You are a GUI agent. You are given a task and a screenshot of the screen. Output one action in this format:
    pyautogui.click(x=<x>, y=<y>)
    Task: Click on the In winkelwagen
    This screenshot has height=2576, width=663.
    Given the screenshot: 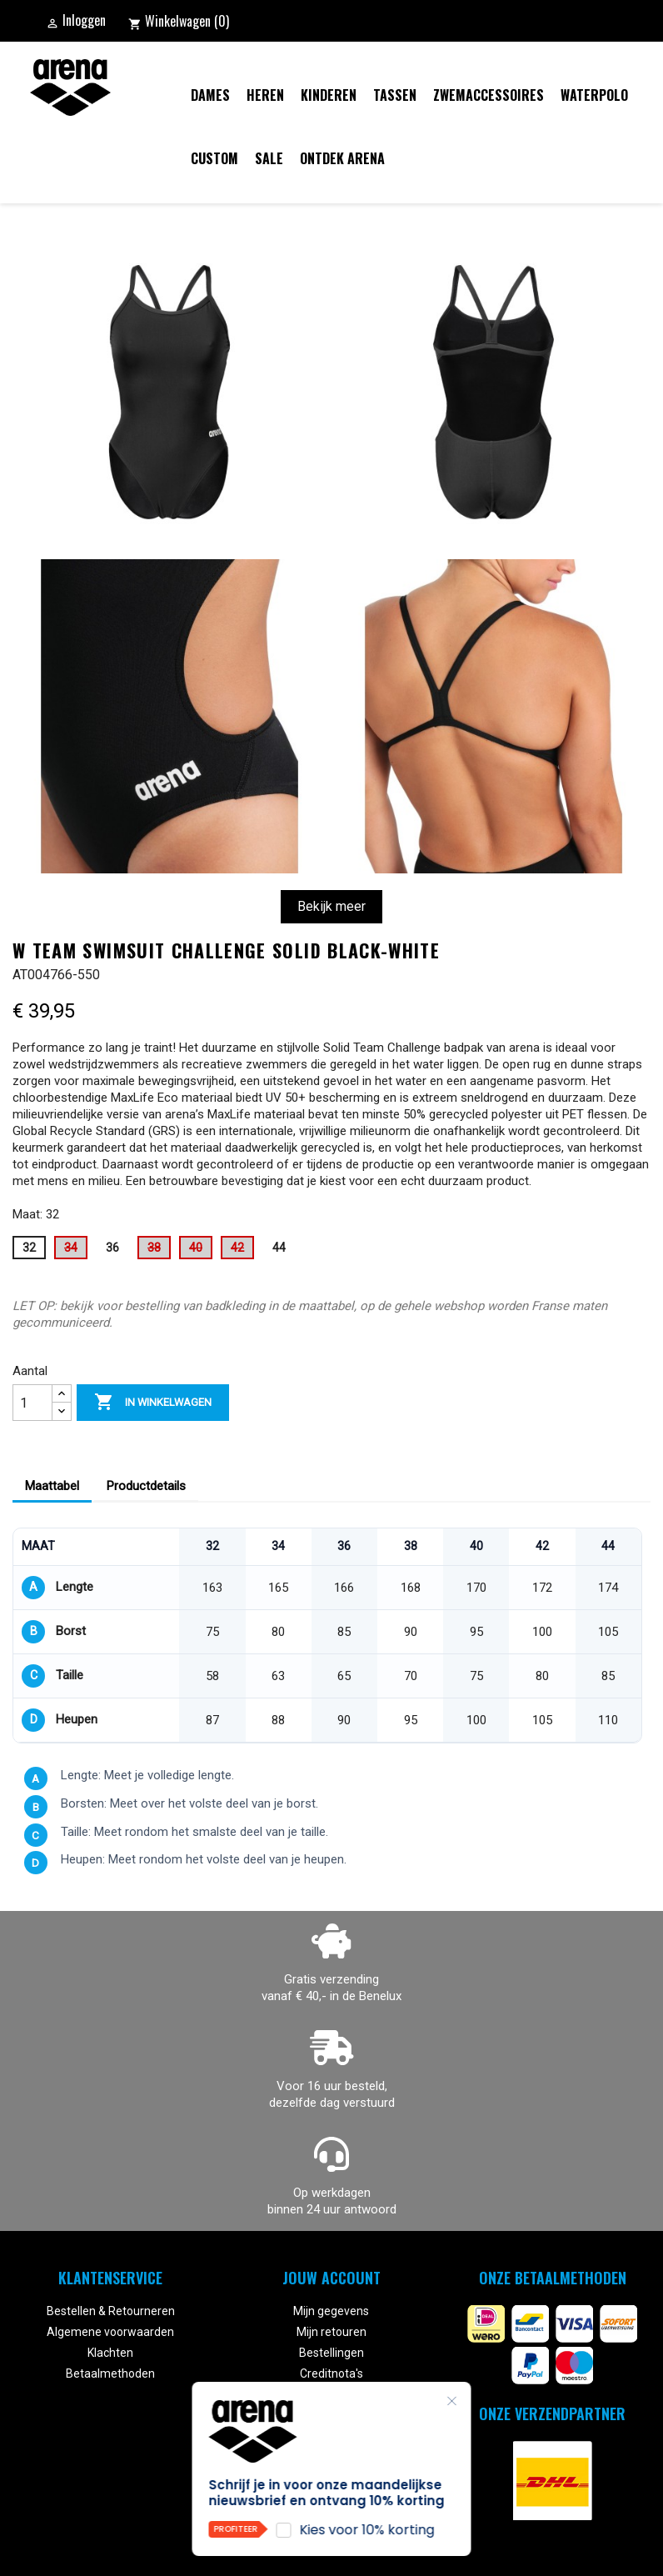 What is the action you would take?
    pyautogui.click(x=153, y=1402)
    